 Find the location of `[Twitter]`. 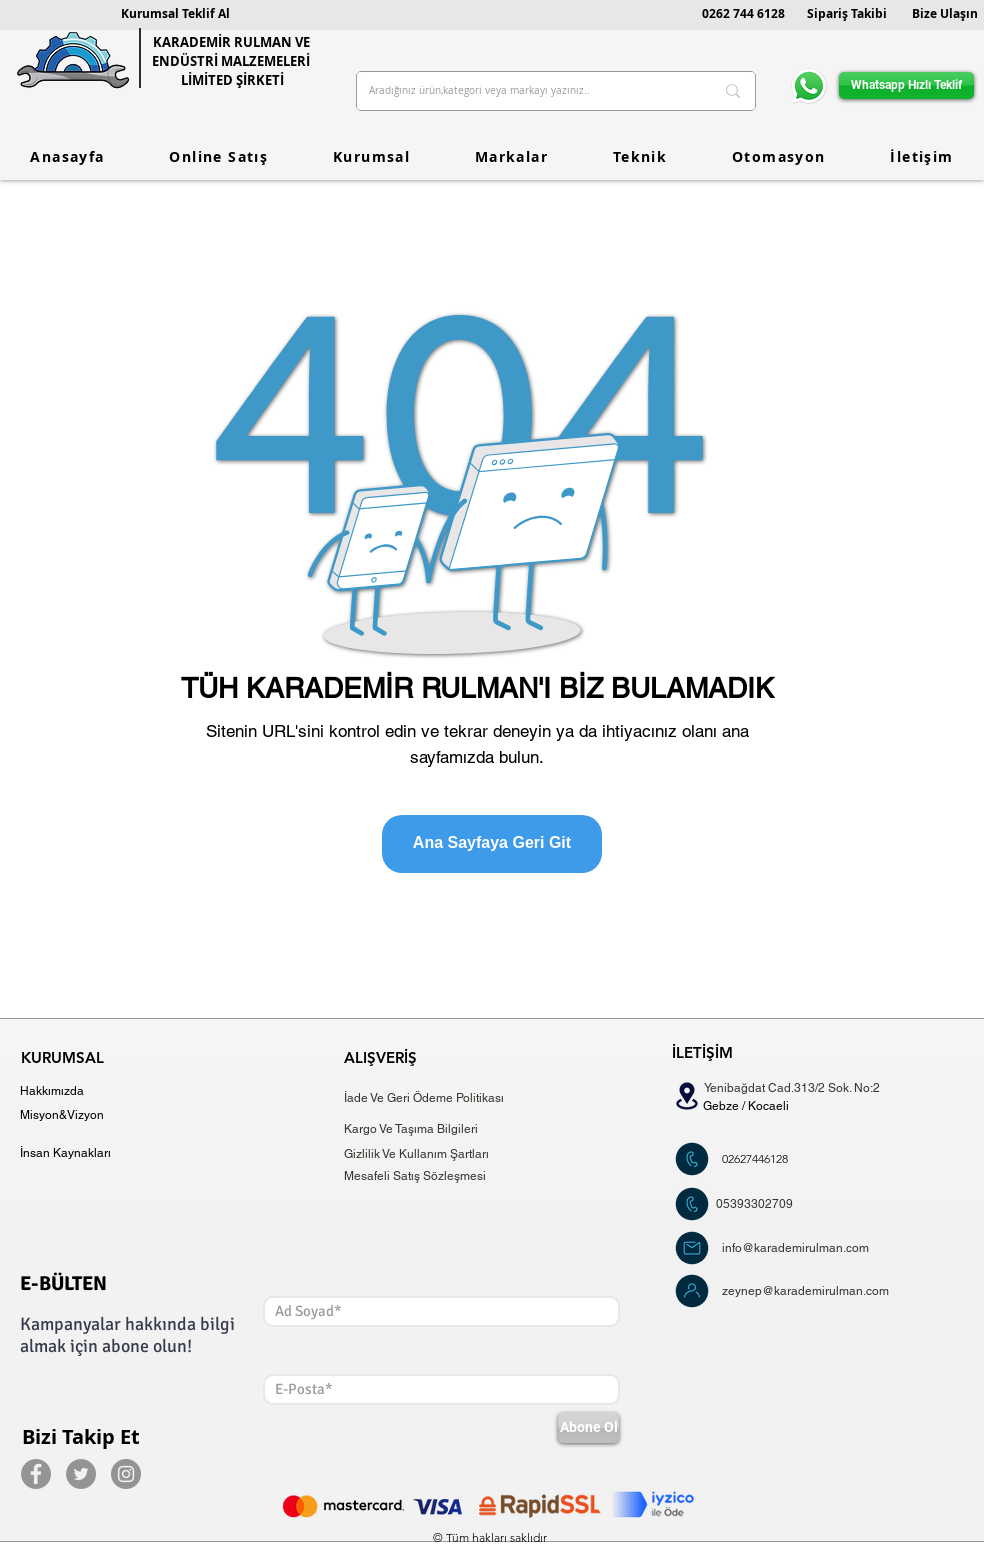

[Twitter] is located at coordinates (81, 1474).